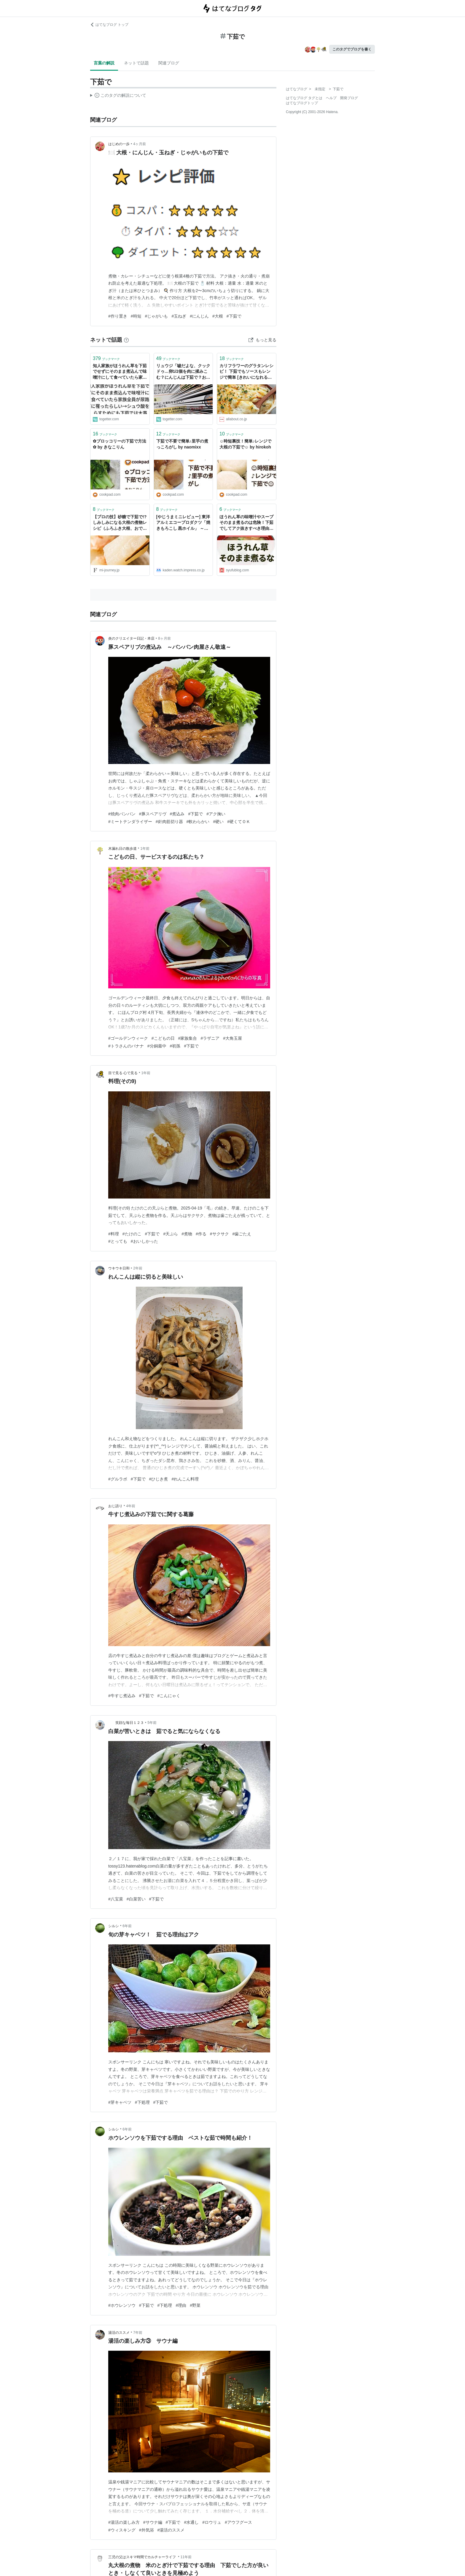  Describe the element at coordinates (117, 316) in the screenshot. I see `#作り置き` at that location.